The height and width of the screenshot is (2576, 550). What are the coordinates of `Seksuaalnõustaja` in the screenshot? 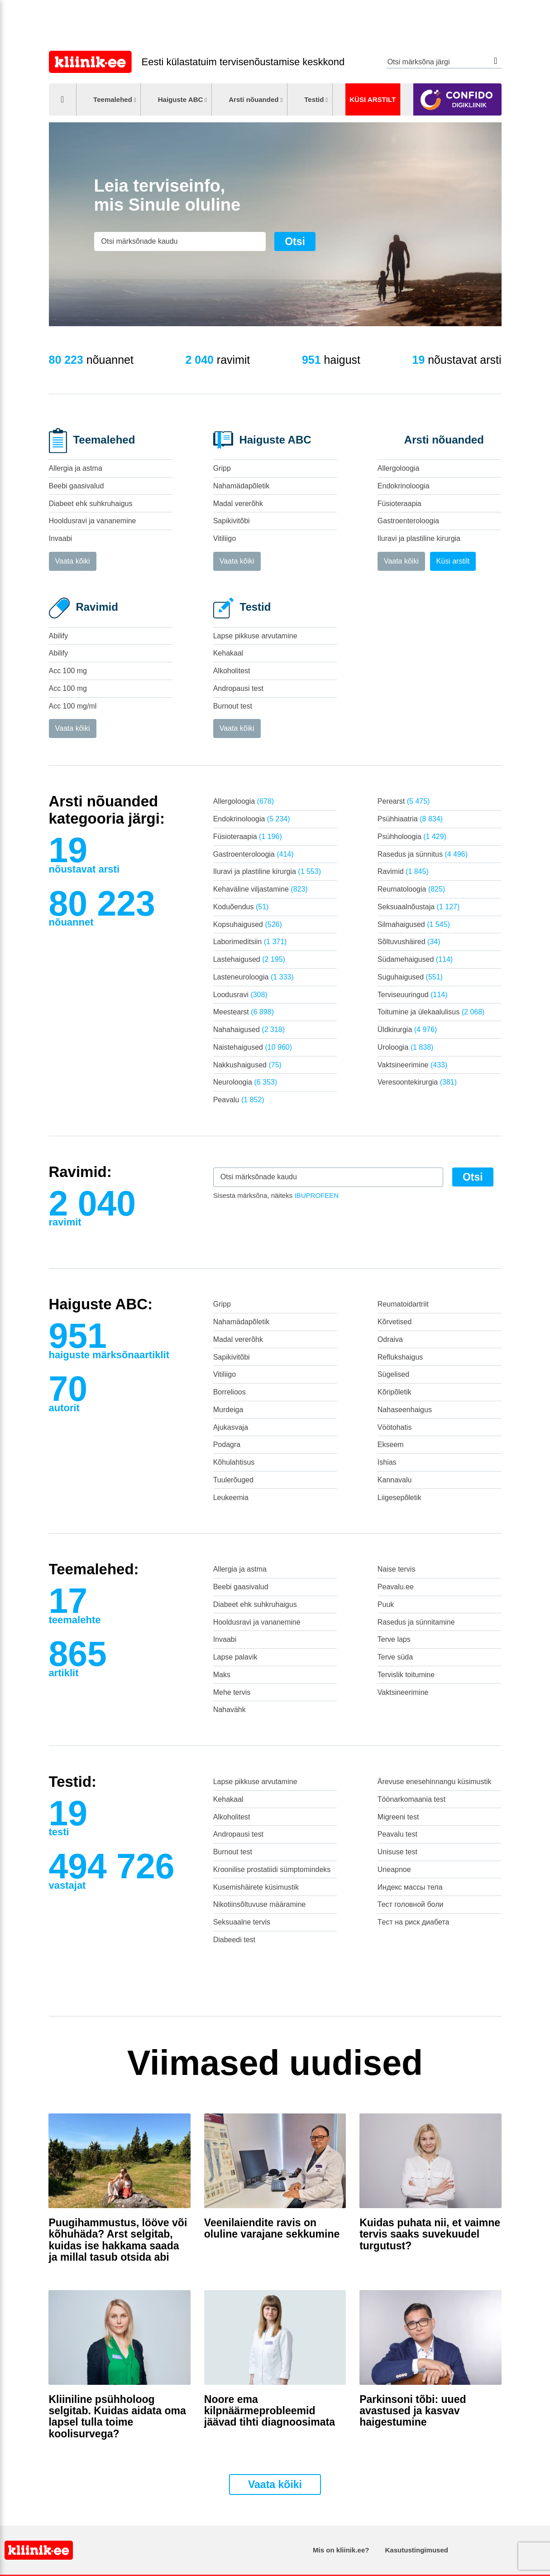 It's located at (418, 907).